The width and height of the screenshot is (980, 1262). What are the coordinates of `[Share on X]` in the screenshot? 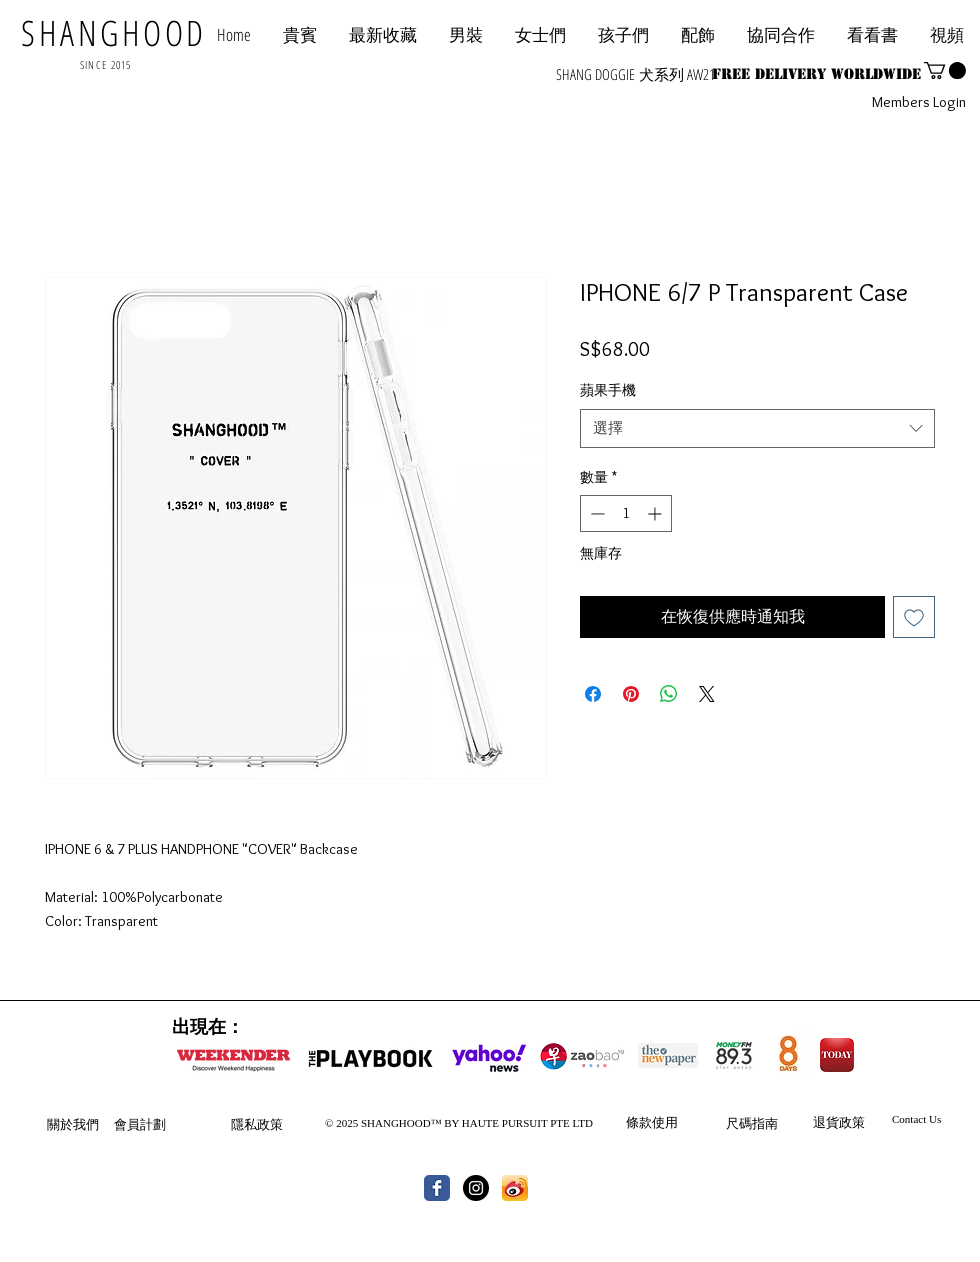 It's located at (707, 694).